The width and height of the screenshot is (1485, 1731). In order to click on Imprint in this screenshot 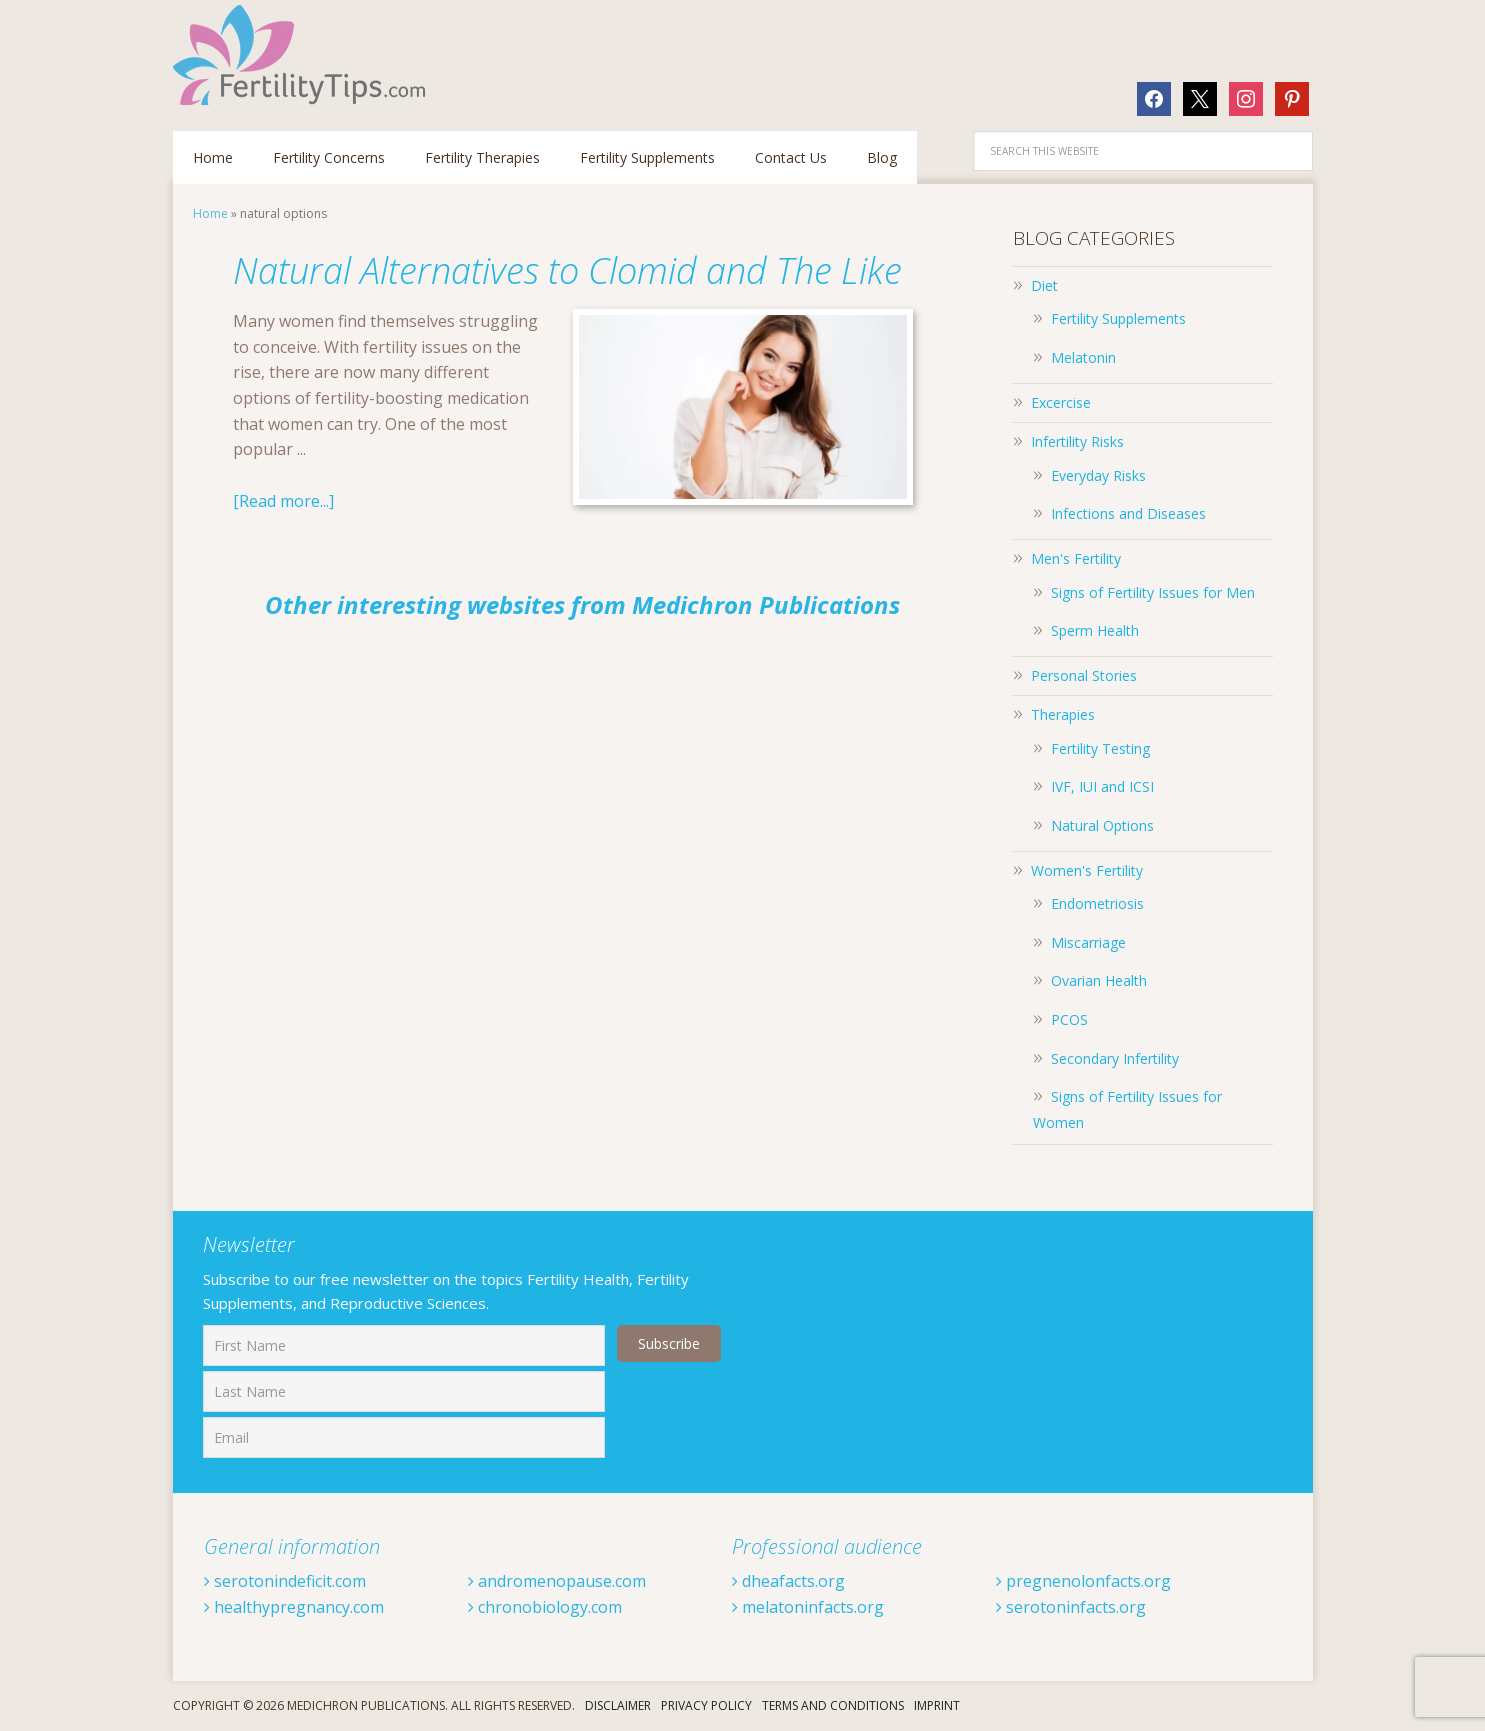, I will do `click(937, 1705)`.